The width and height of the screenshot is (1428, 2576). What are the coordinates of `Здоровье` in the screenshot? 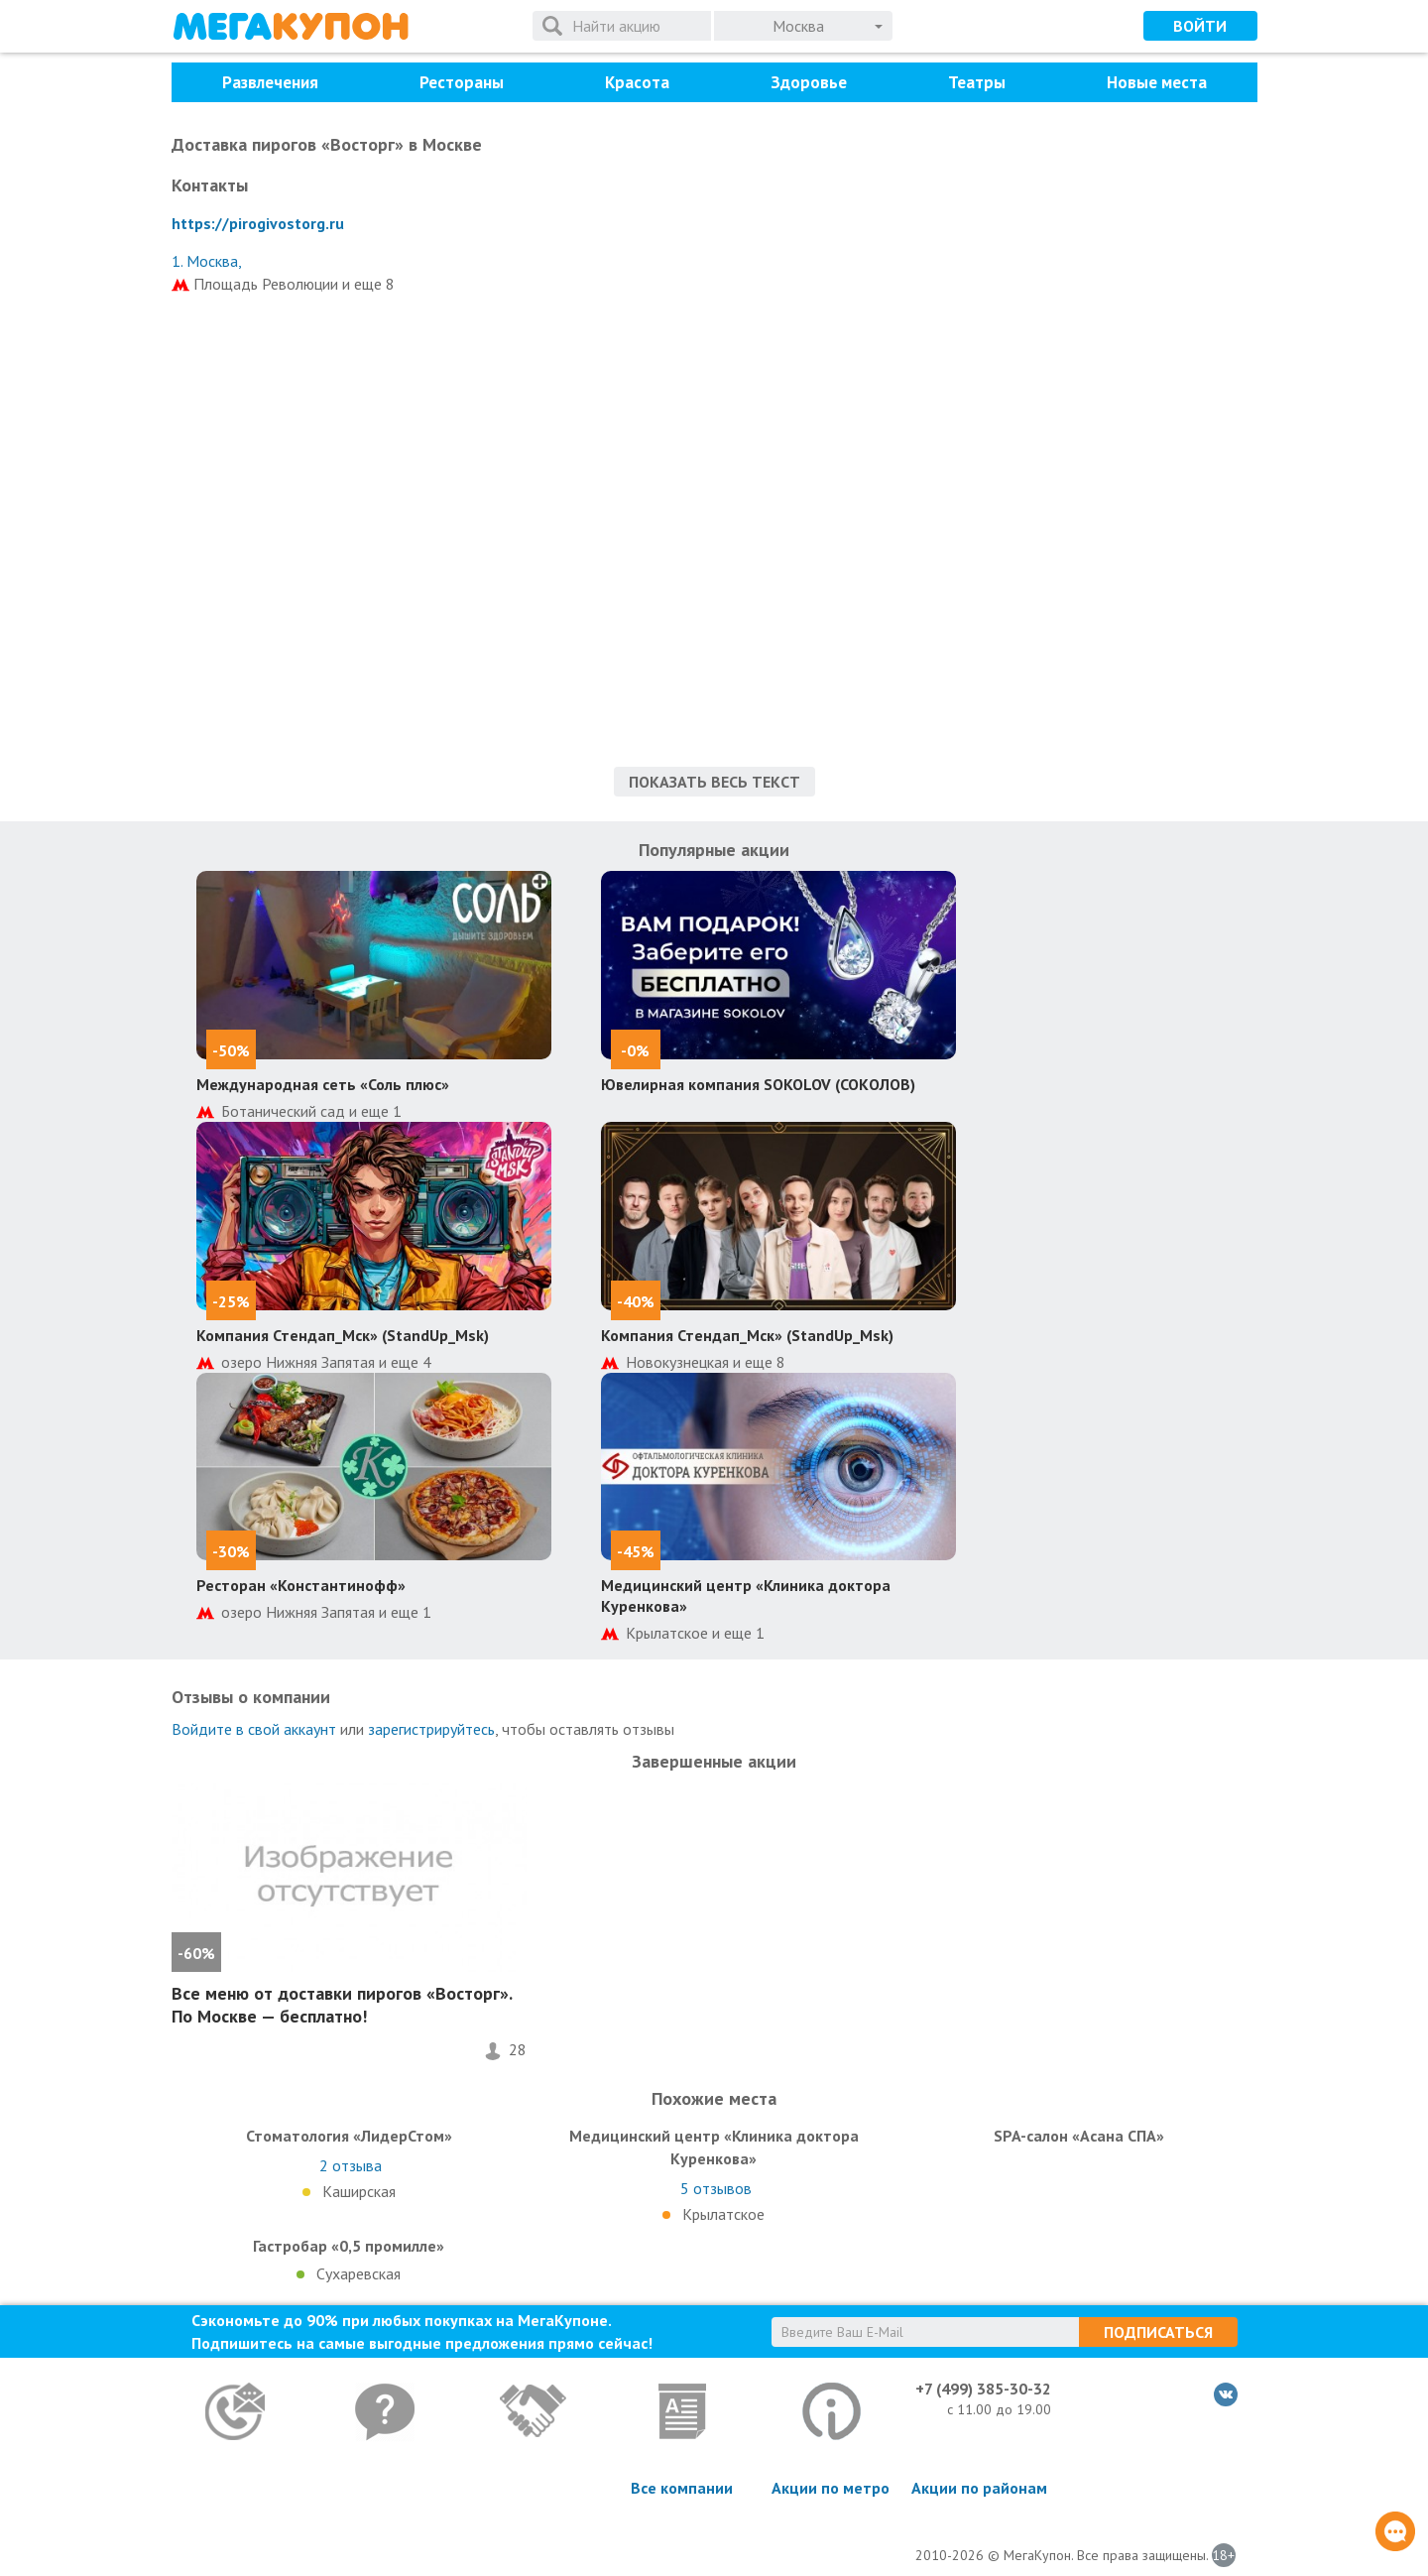 It's located at (809, 82).